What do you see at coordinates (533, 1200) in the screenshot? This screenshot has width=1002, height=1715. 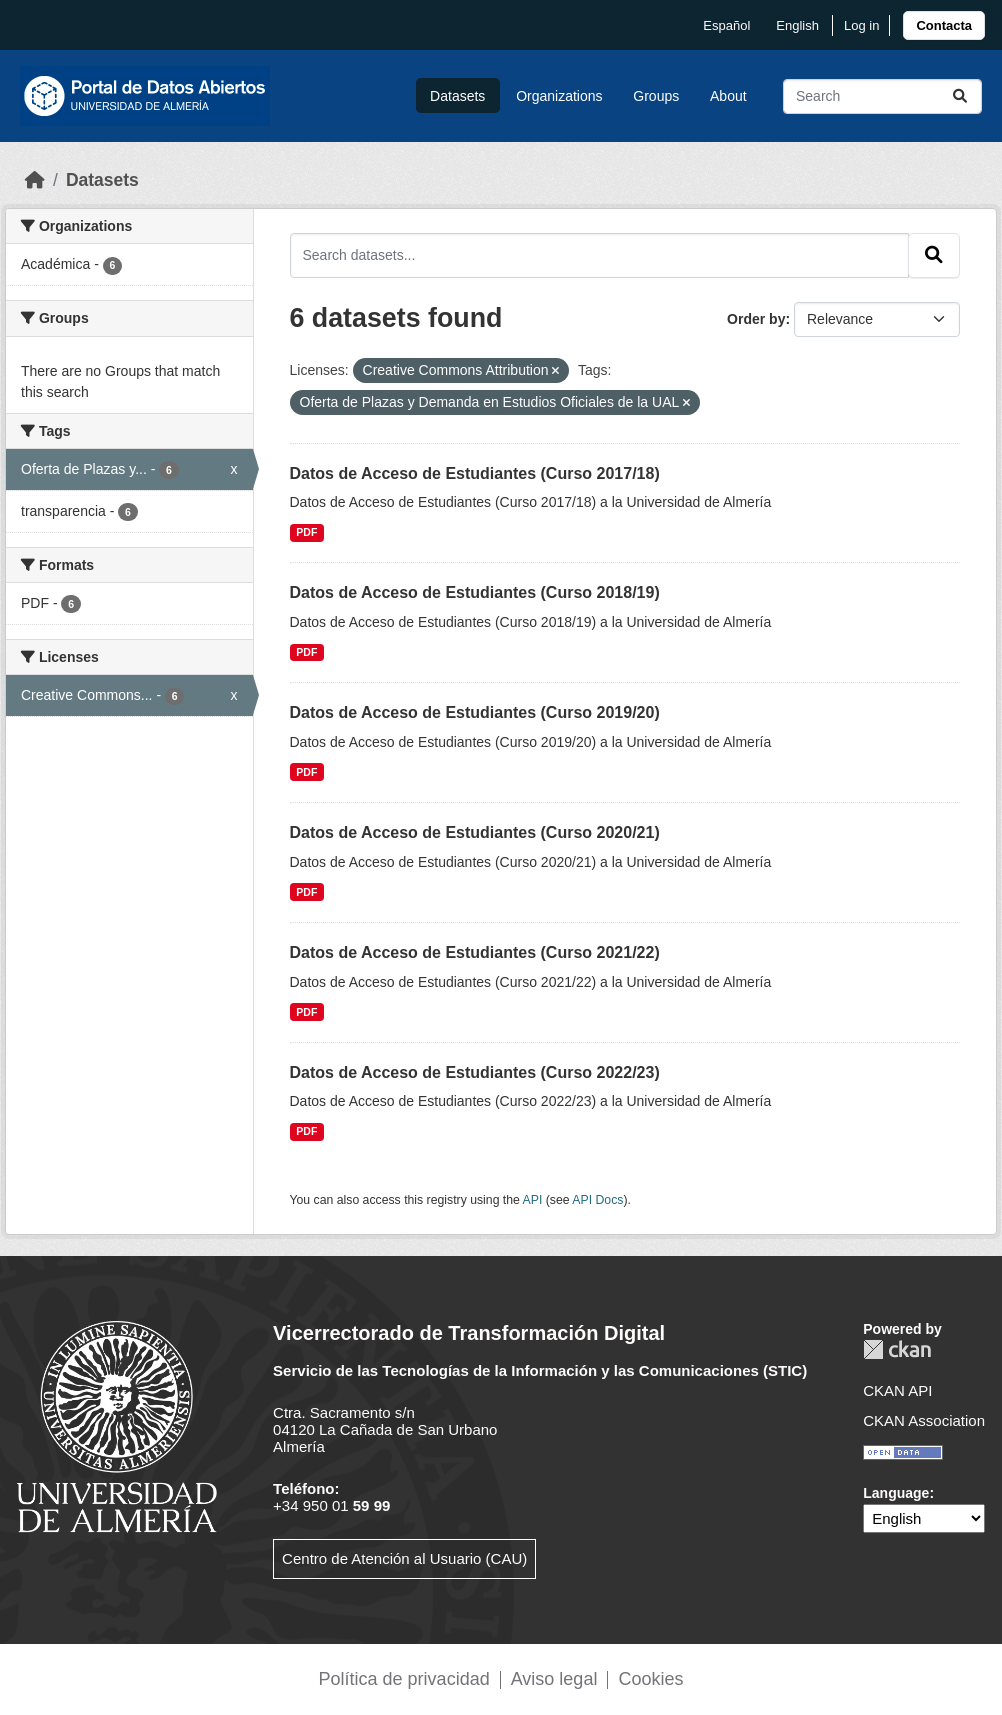 I see `API` at bounding box center [533, 1200].